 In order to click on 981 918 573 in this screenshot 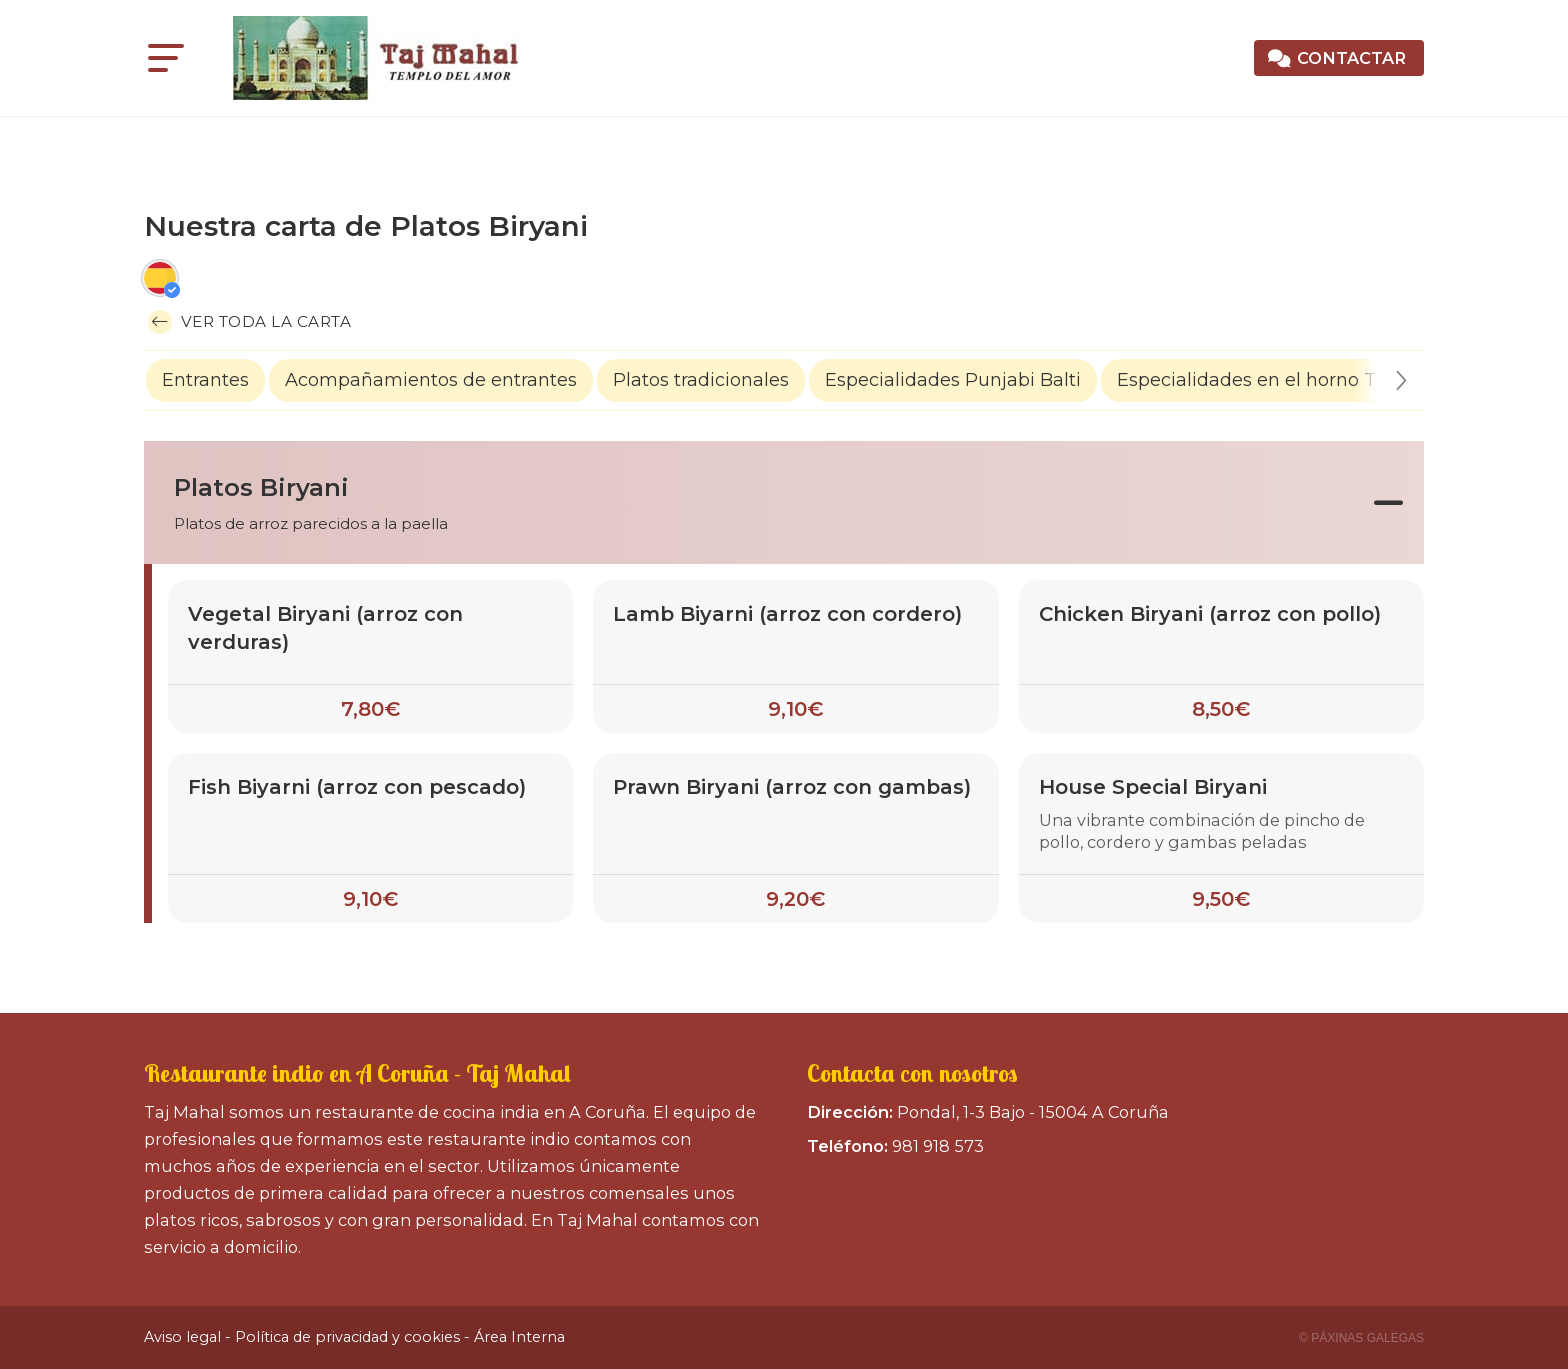, I will do `click(938, 1146)`.